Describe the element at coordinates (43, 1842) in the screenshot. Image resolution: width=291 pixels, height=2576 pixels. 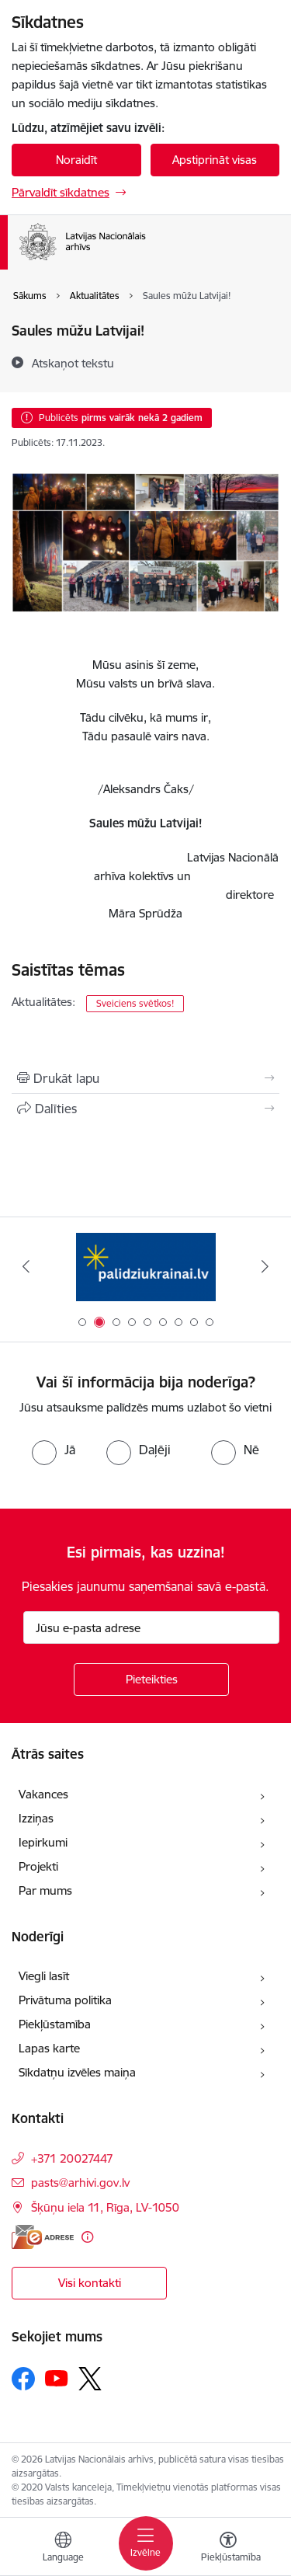
I see `Iepirkumi` at that location.